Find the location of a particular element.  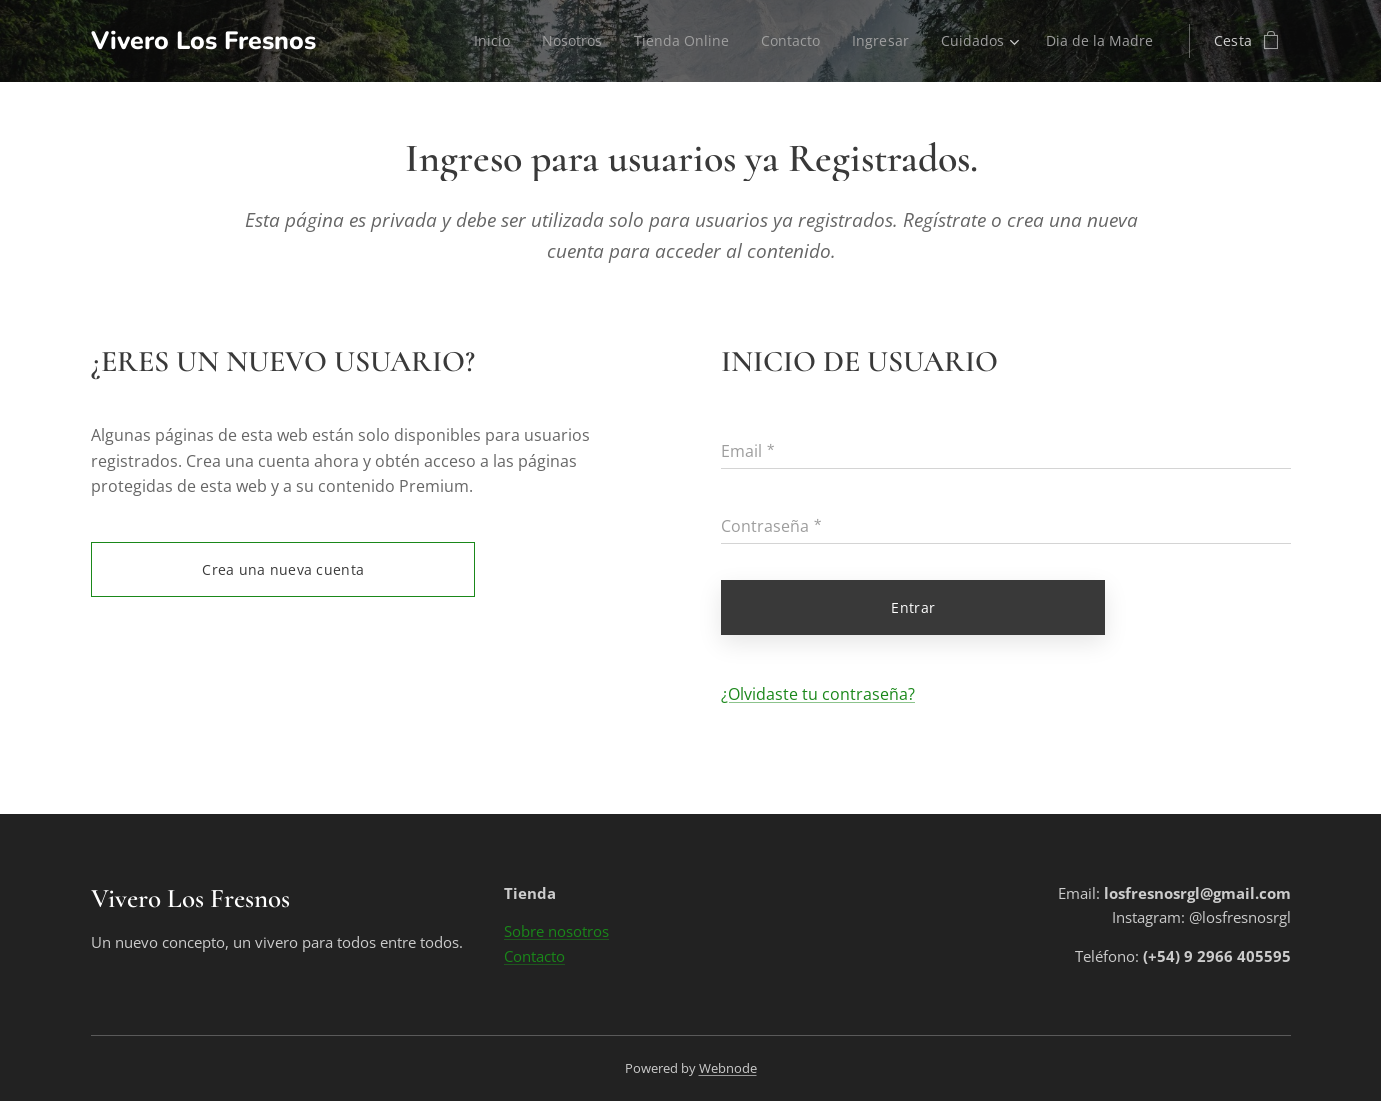

Webnode is located at coordinates (728, 1068).